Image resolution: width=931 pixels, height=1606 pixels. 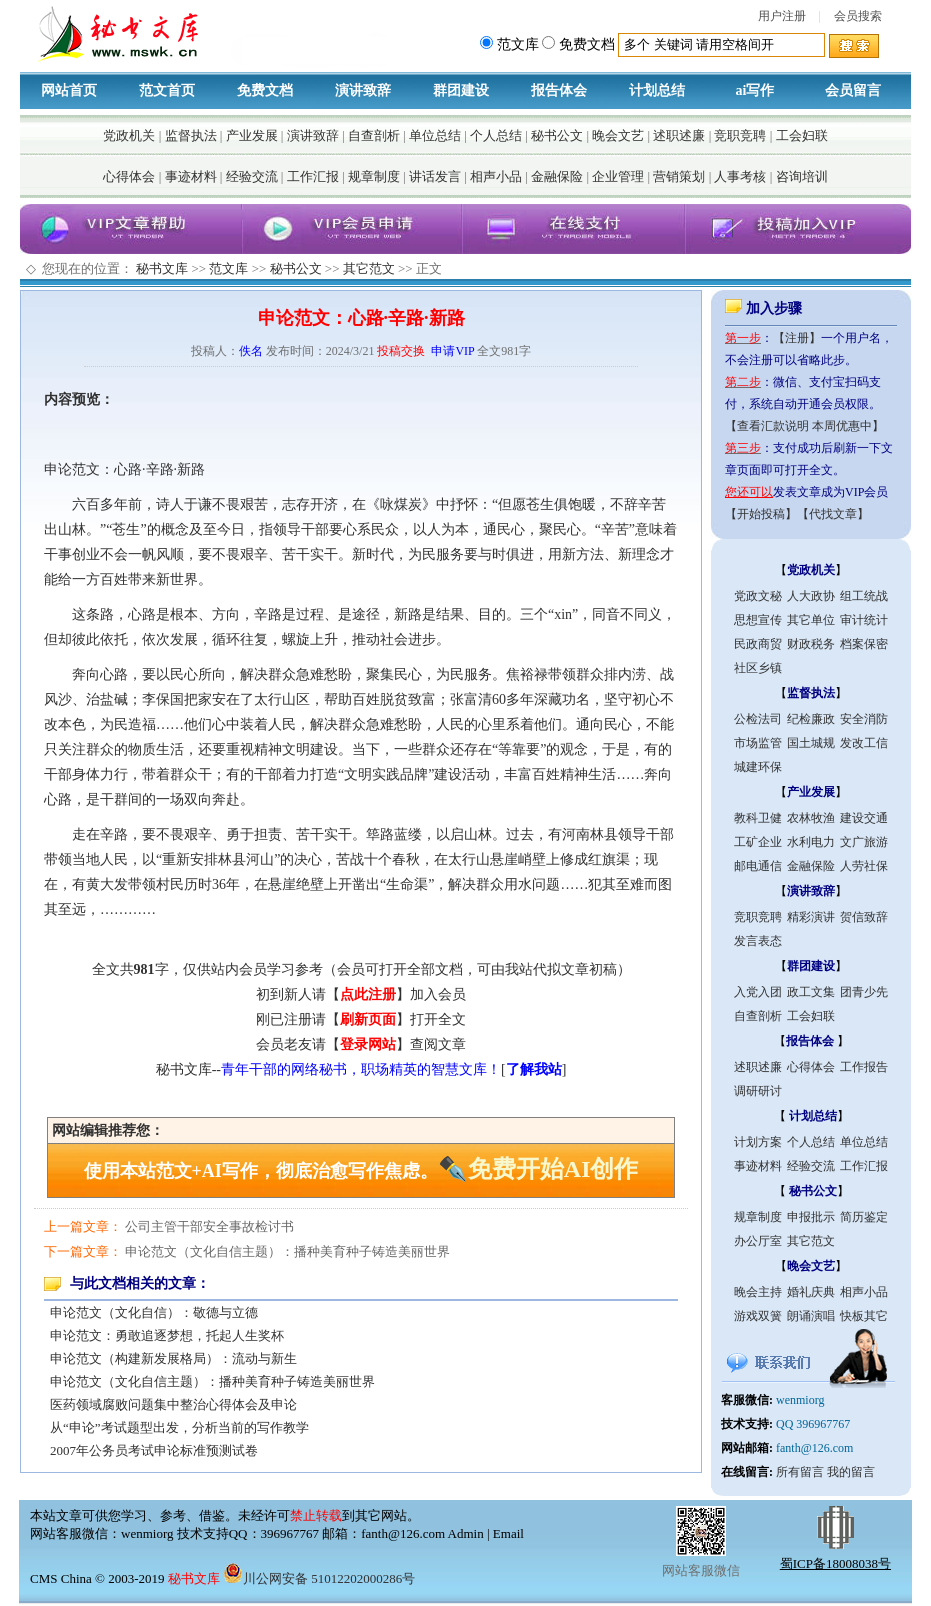 What do you see at coordinates (758, 1142) in the screenshot?
I see `计划方案` at bounding box center [758, 1142].